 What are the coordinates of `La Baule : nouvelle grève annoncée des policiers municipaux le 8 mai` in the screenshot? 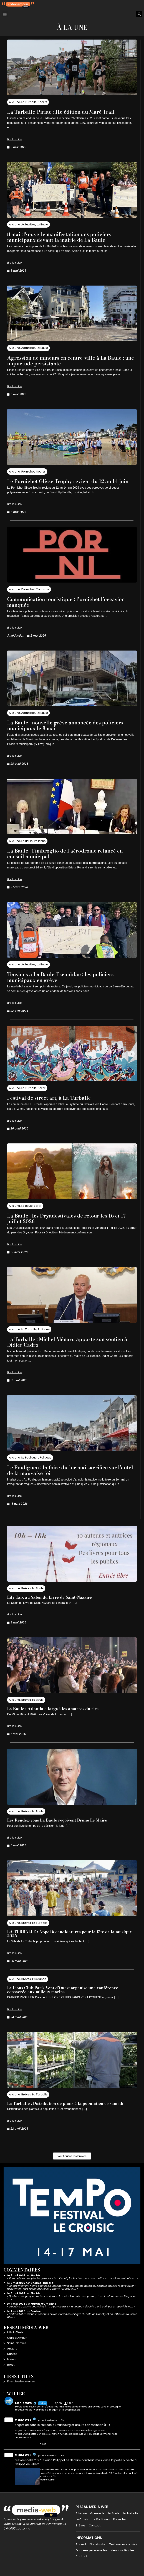 It's located at (60, 731).